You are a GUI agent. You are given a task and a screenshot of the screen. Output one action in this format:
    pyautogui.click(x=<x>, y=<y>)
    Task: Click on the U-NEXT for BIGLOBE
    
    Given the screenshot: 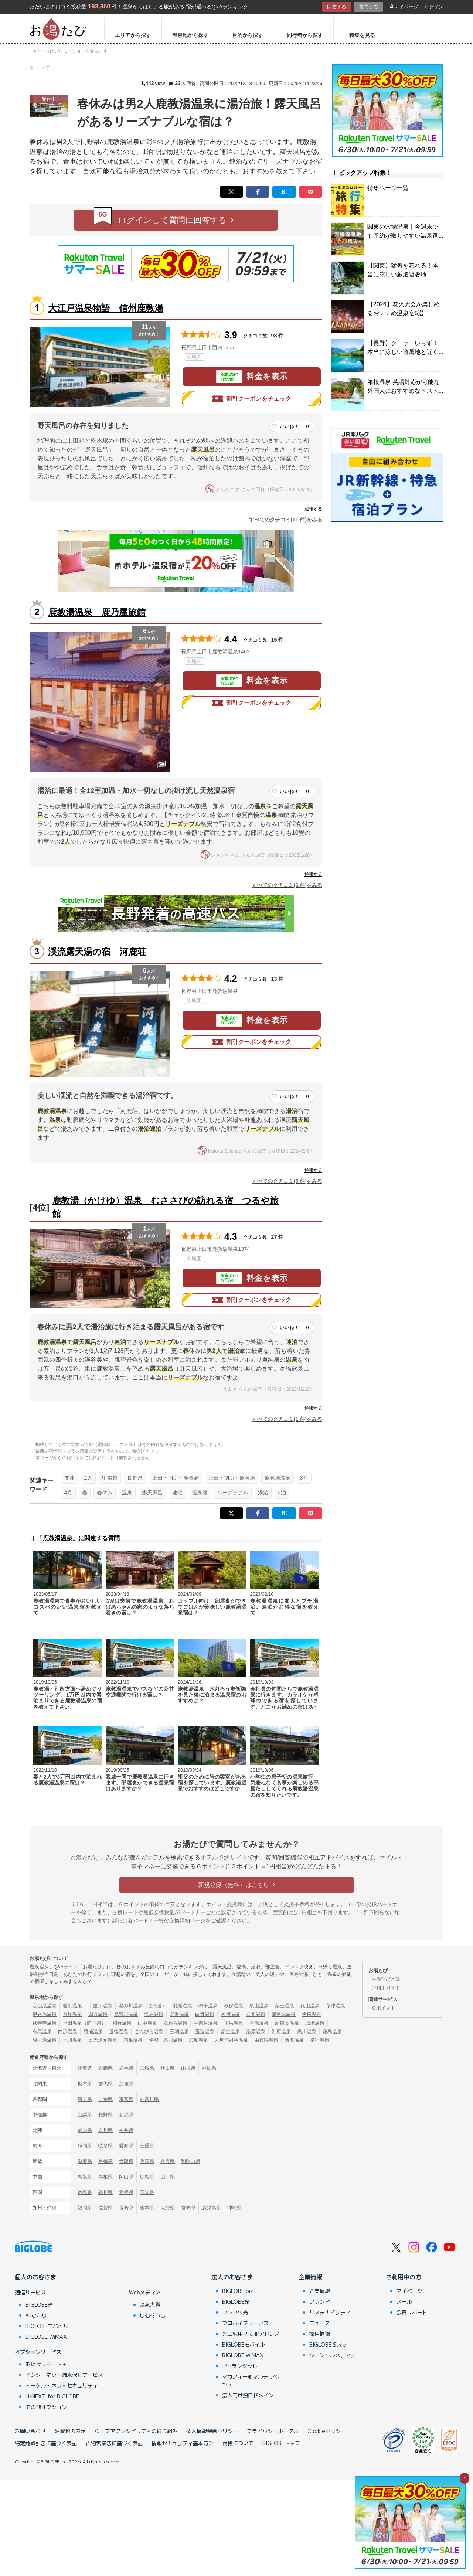 What is the action you would take?
    pyautogui.click(x=52, y=2396)
    